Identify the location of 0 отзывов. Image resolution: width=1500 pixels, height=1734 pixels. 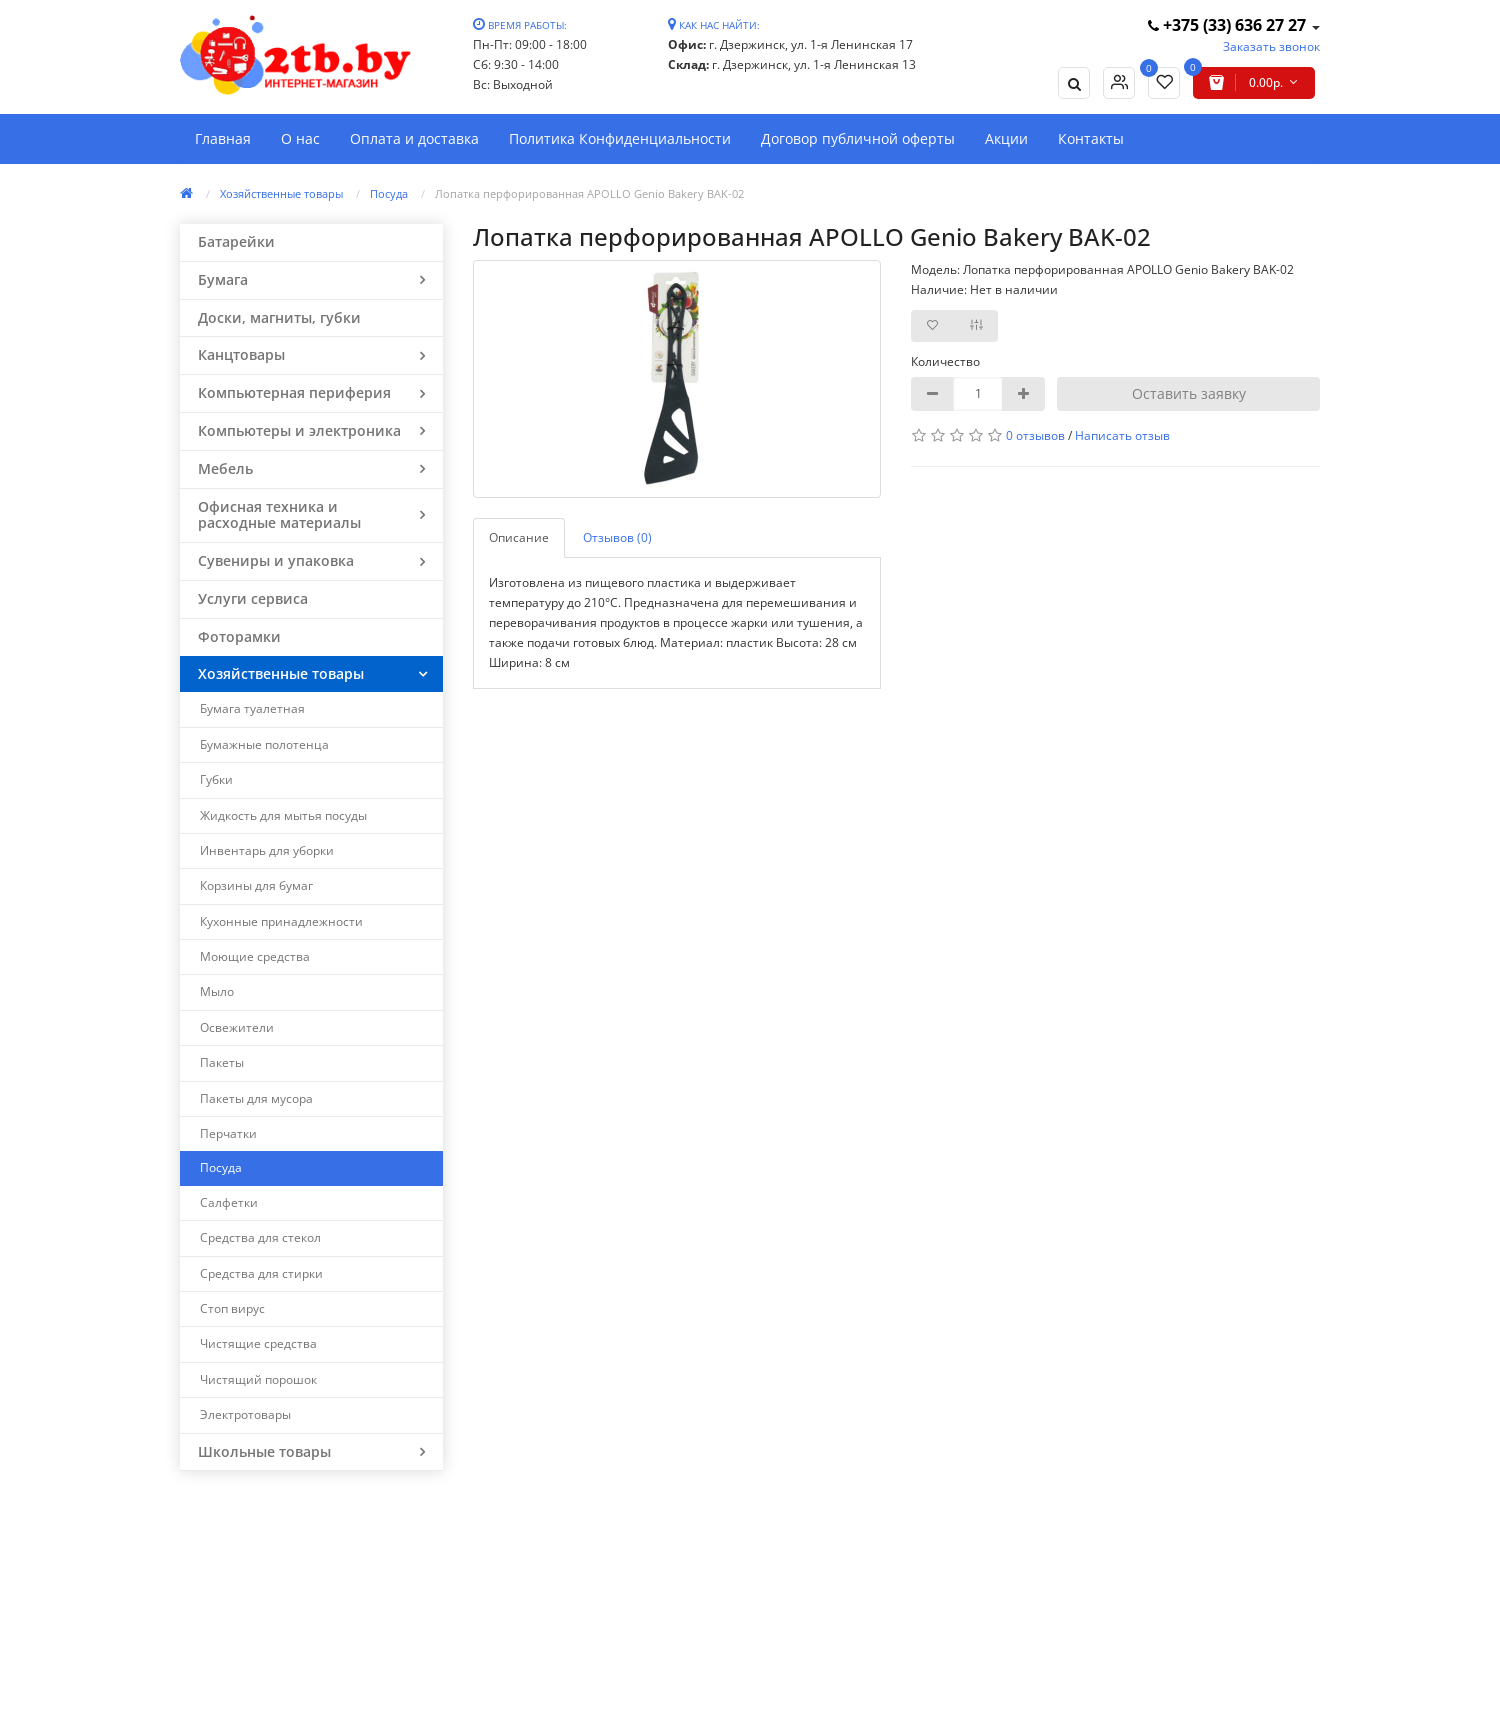
(1035, 435).